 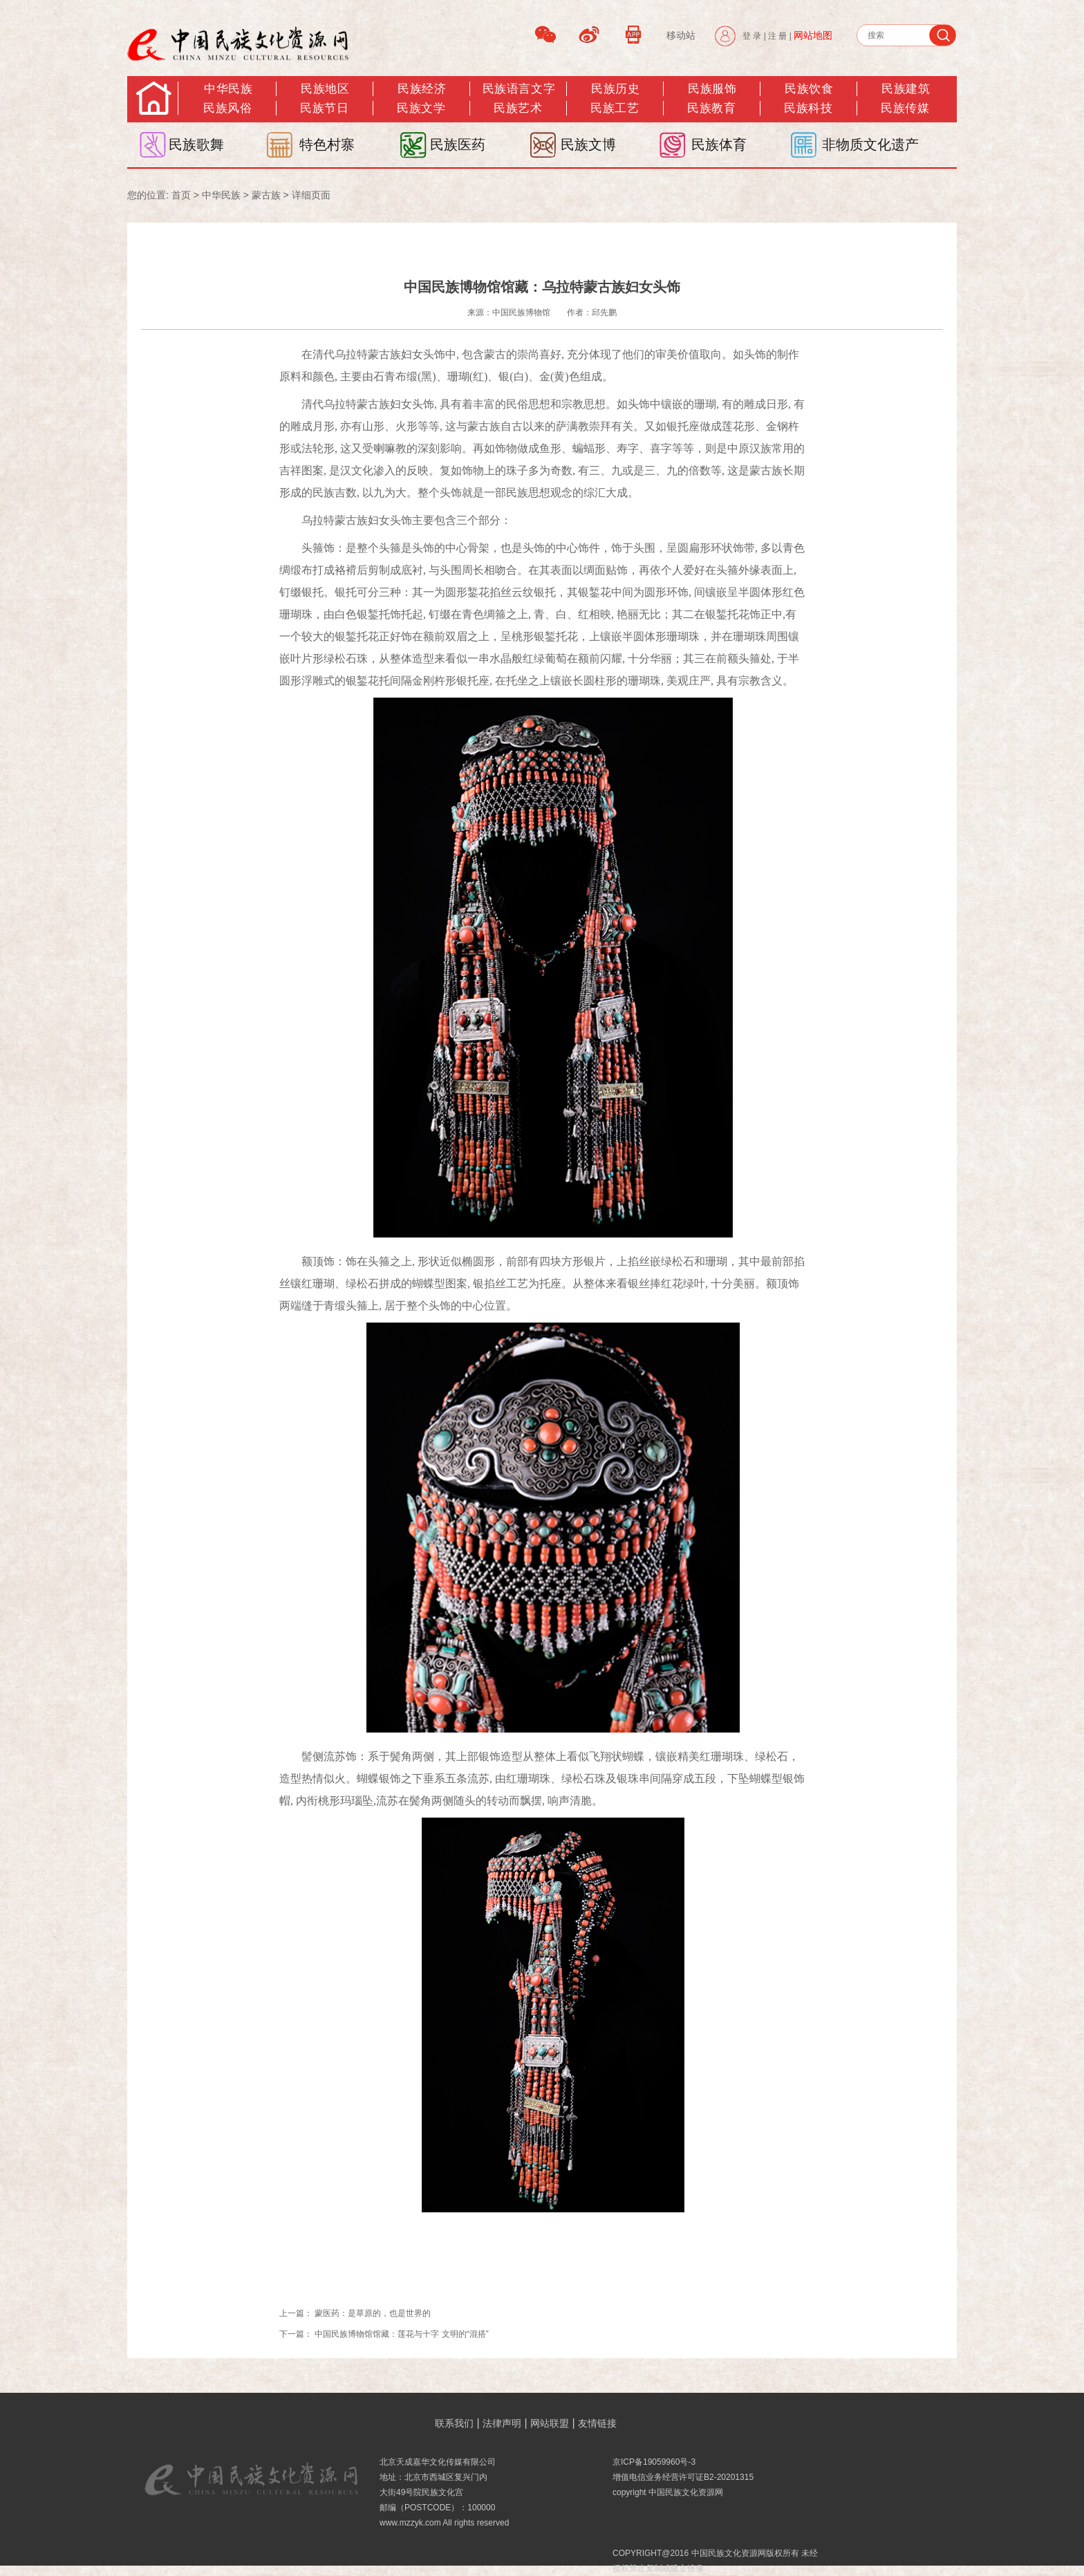 I want to click on 蒙医药：是草原的，也是世界的, so click(x=373, y=2313).